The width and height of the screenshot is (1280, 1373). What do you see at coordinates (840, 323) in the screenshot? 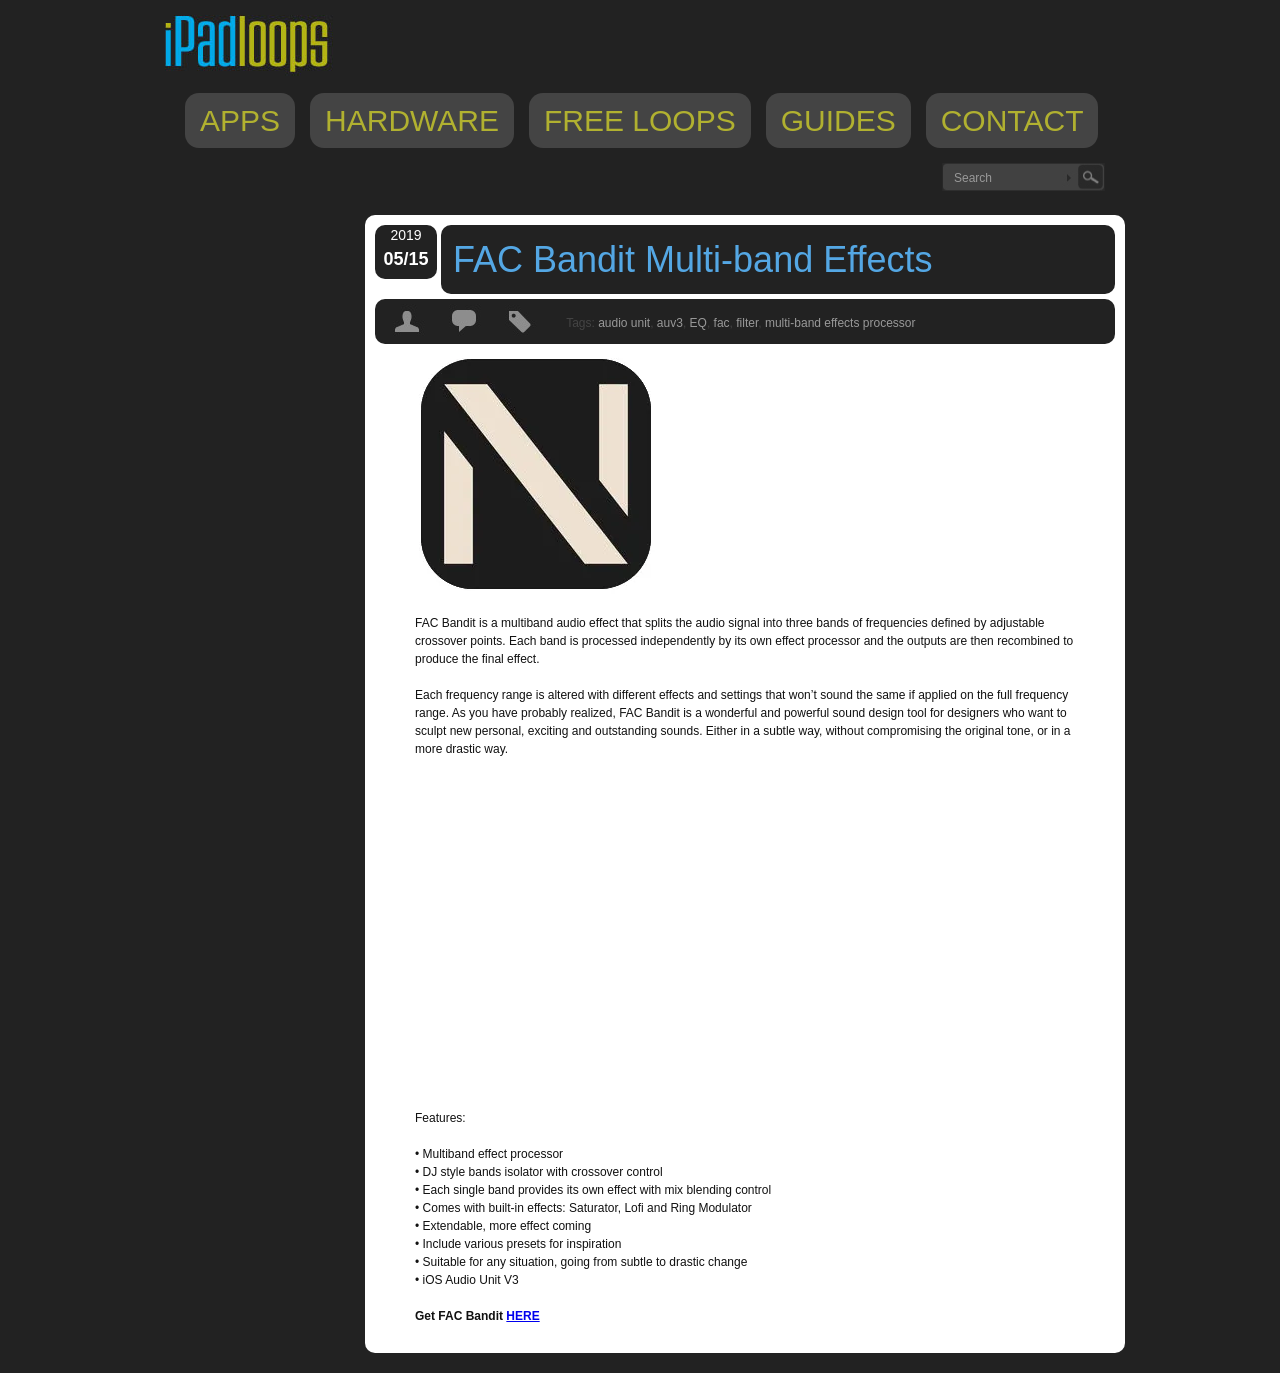
I see `multi-band effects processor` at bounding box center [840, 323].